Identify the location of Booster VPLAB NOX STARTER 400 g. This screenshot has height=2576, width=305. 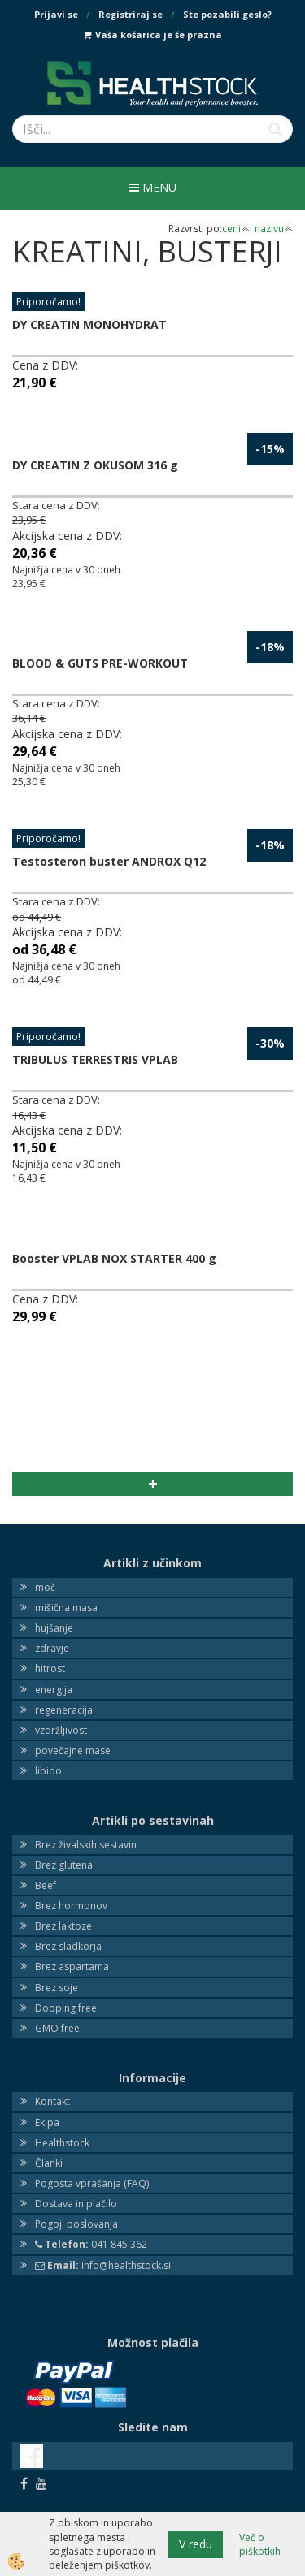
(114, 1258).